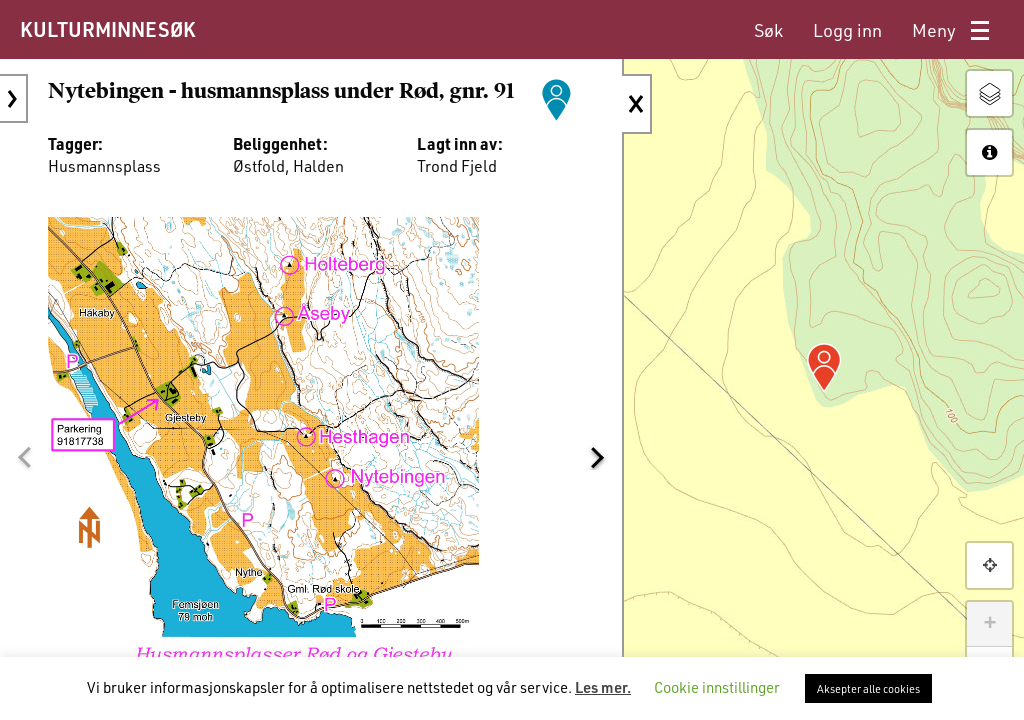  What do you see at coordinates (868, 688) in the screenshot?
I see `Aksepter alle cookies [button]` at bounding box center [868, 688].